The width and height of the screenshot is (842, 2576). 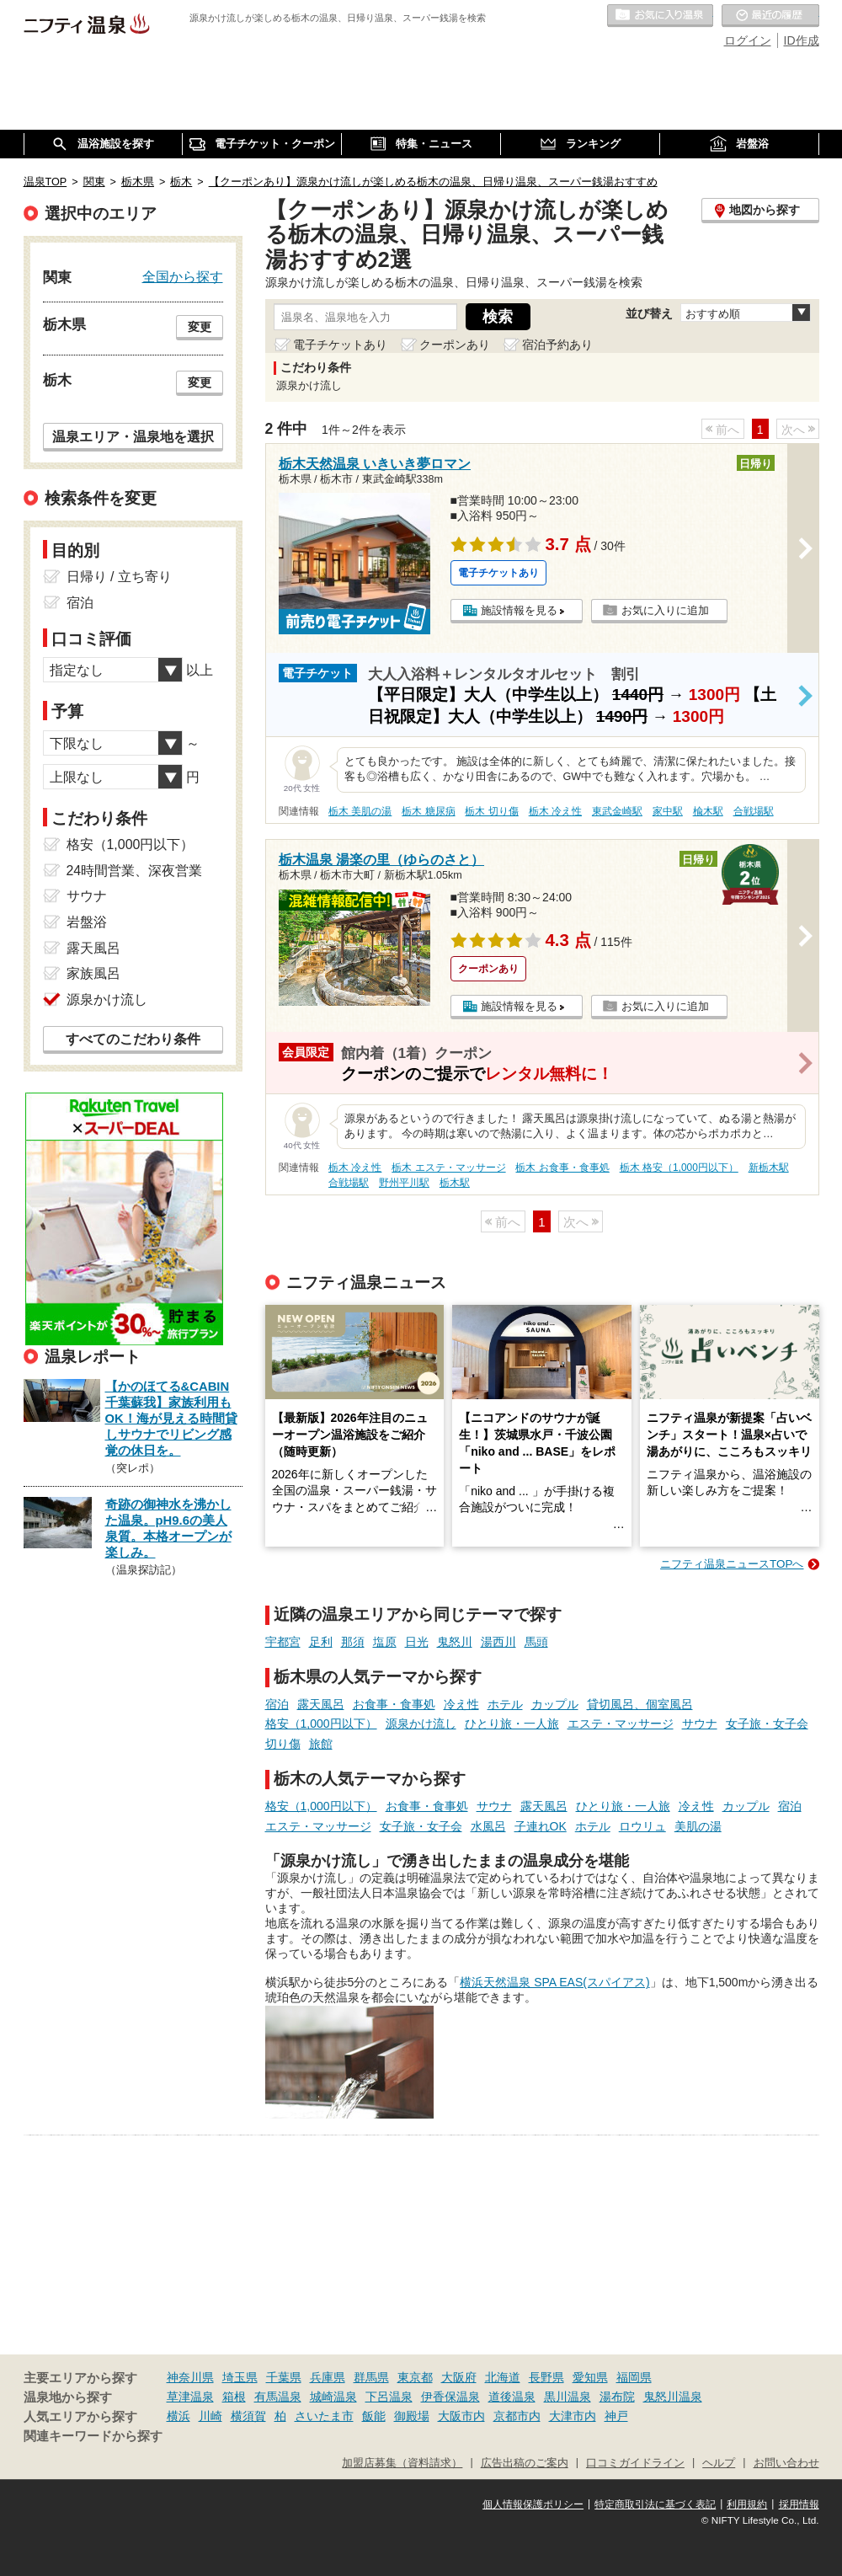 I want to click on 湯布院, so click(x=617, y=2396).